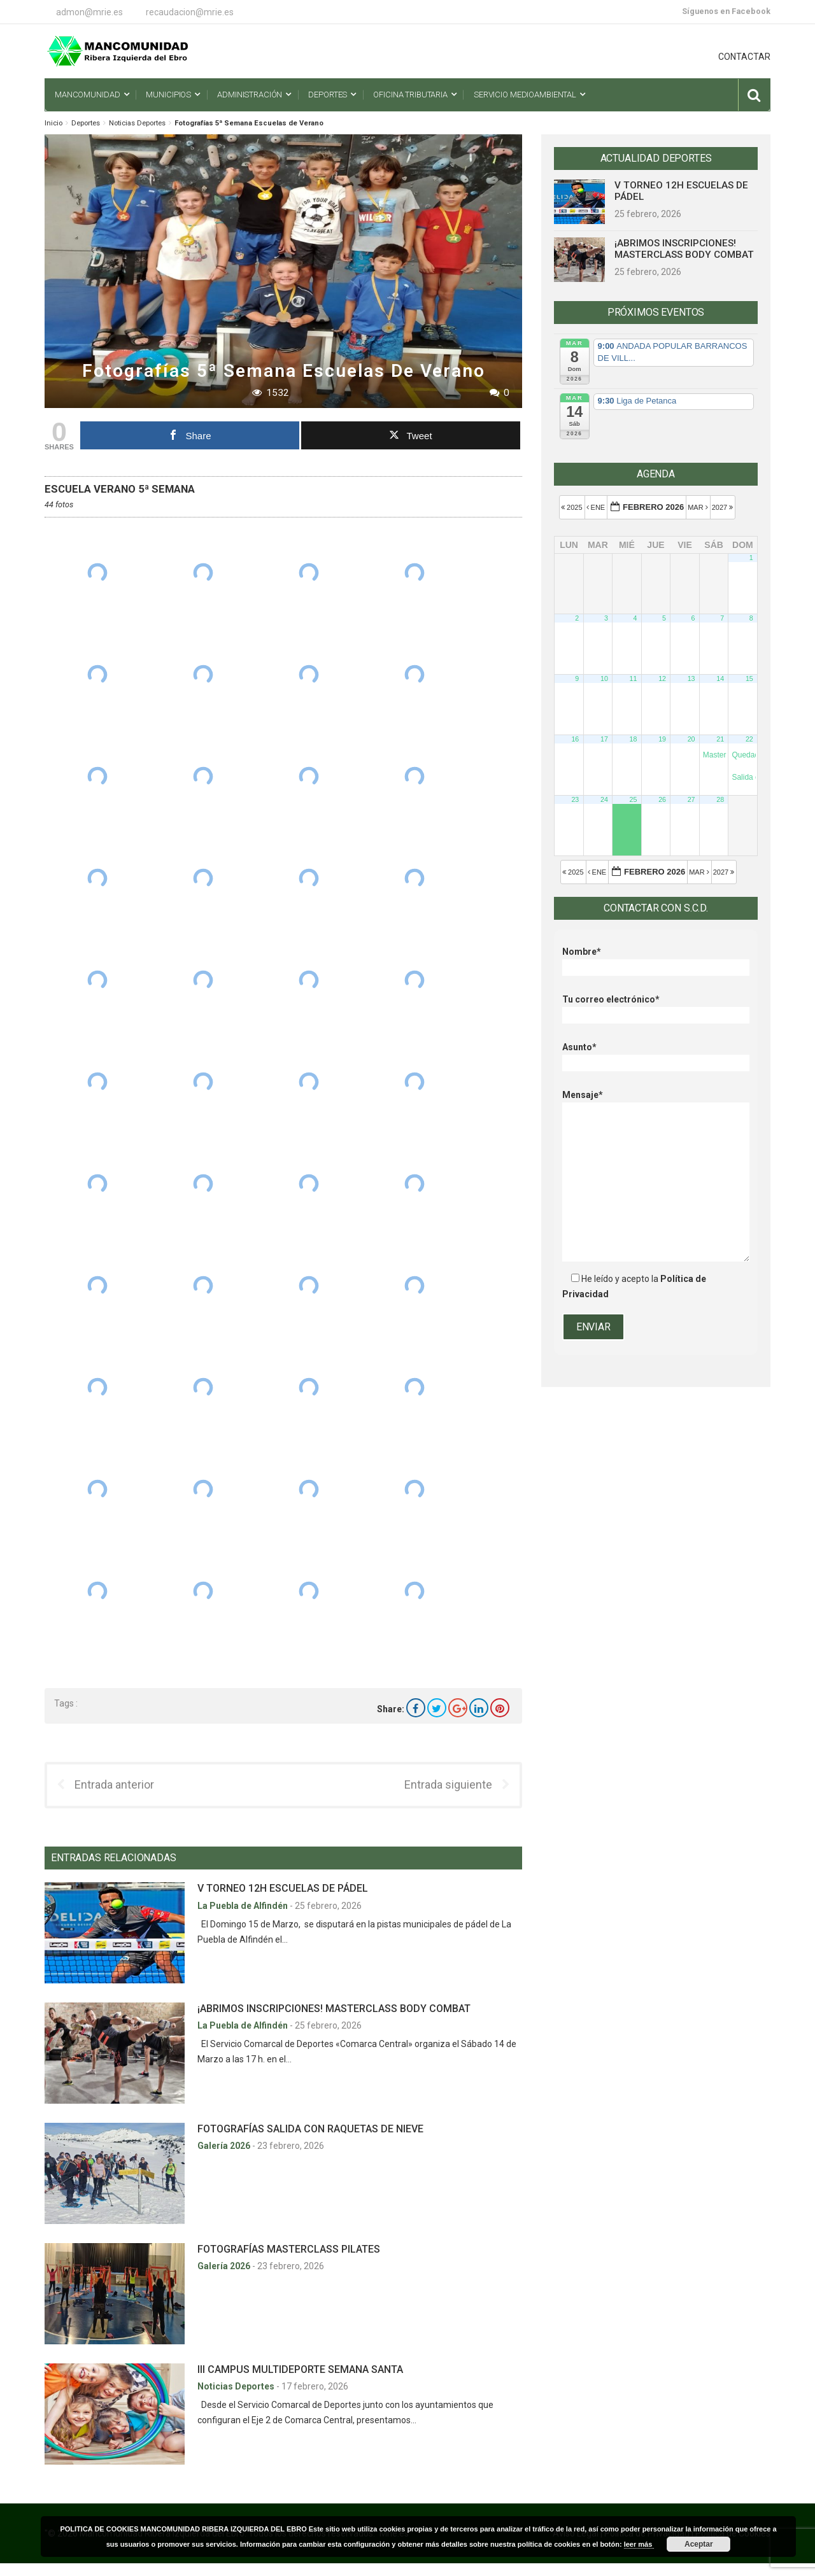 This screenshot has width=815, height=2576. I want to click on Asunto*, so click(655, 1055).